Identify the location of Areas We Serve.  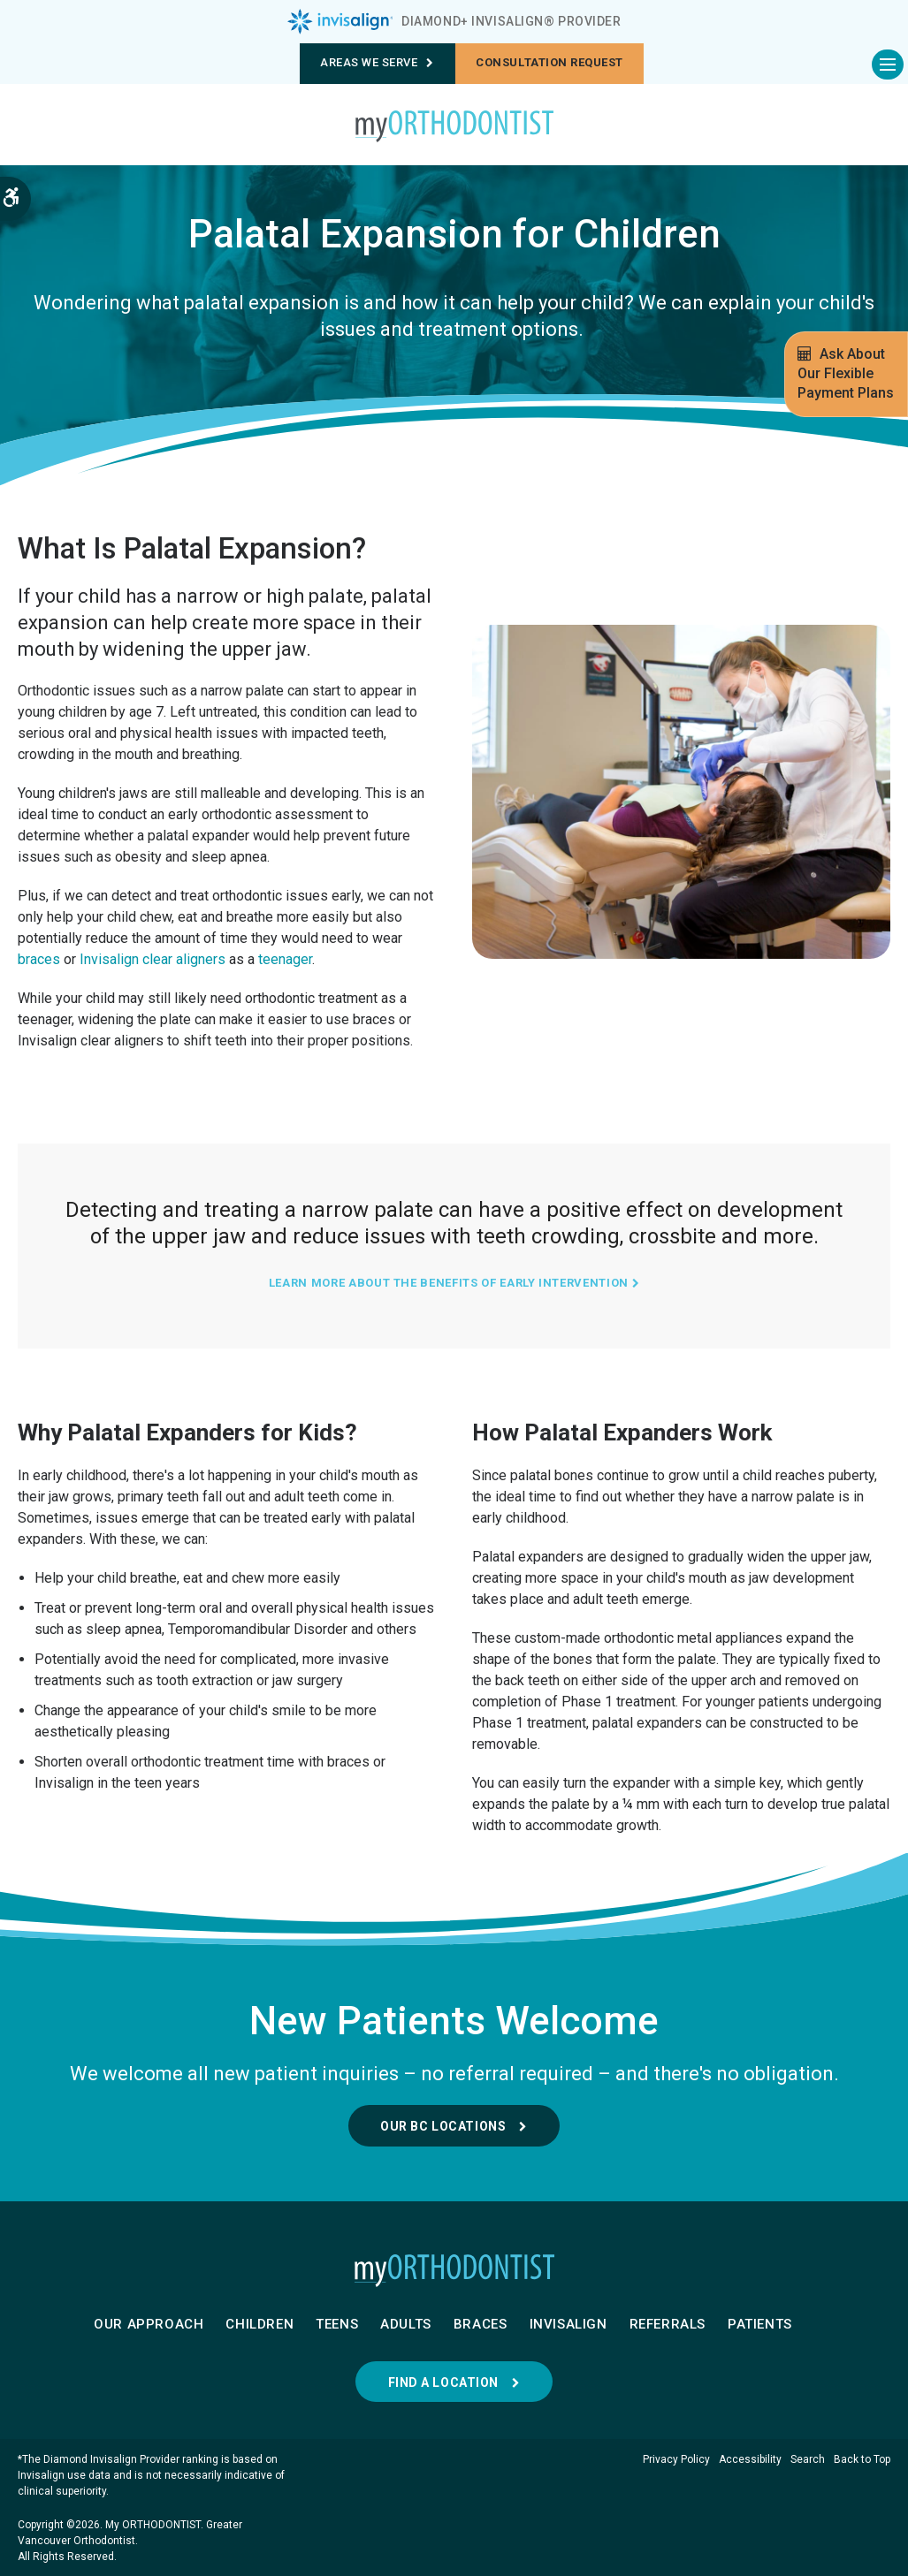
(377, 62).